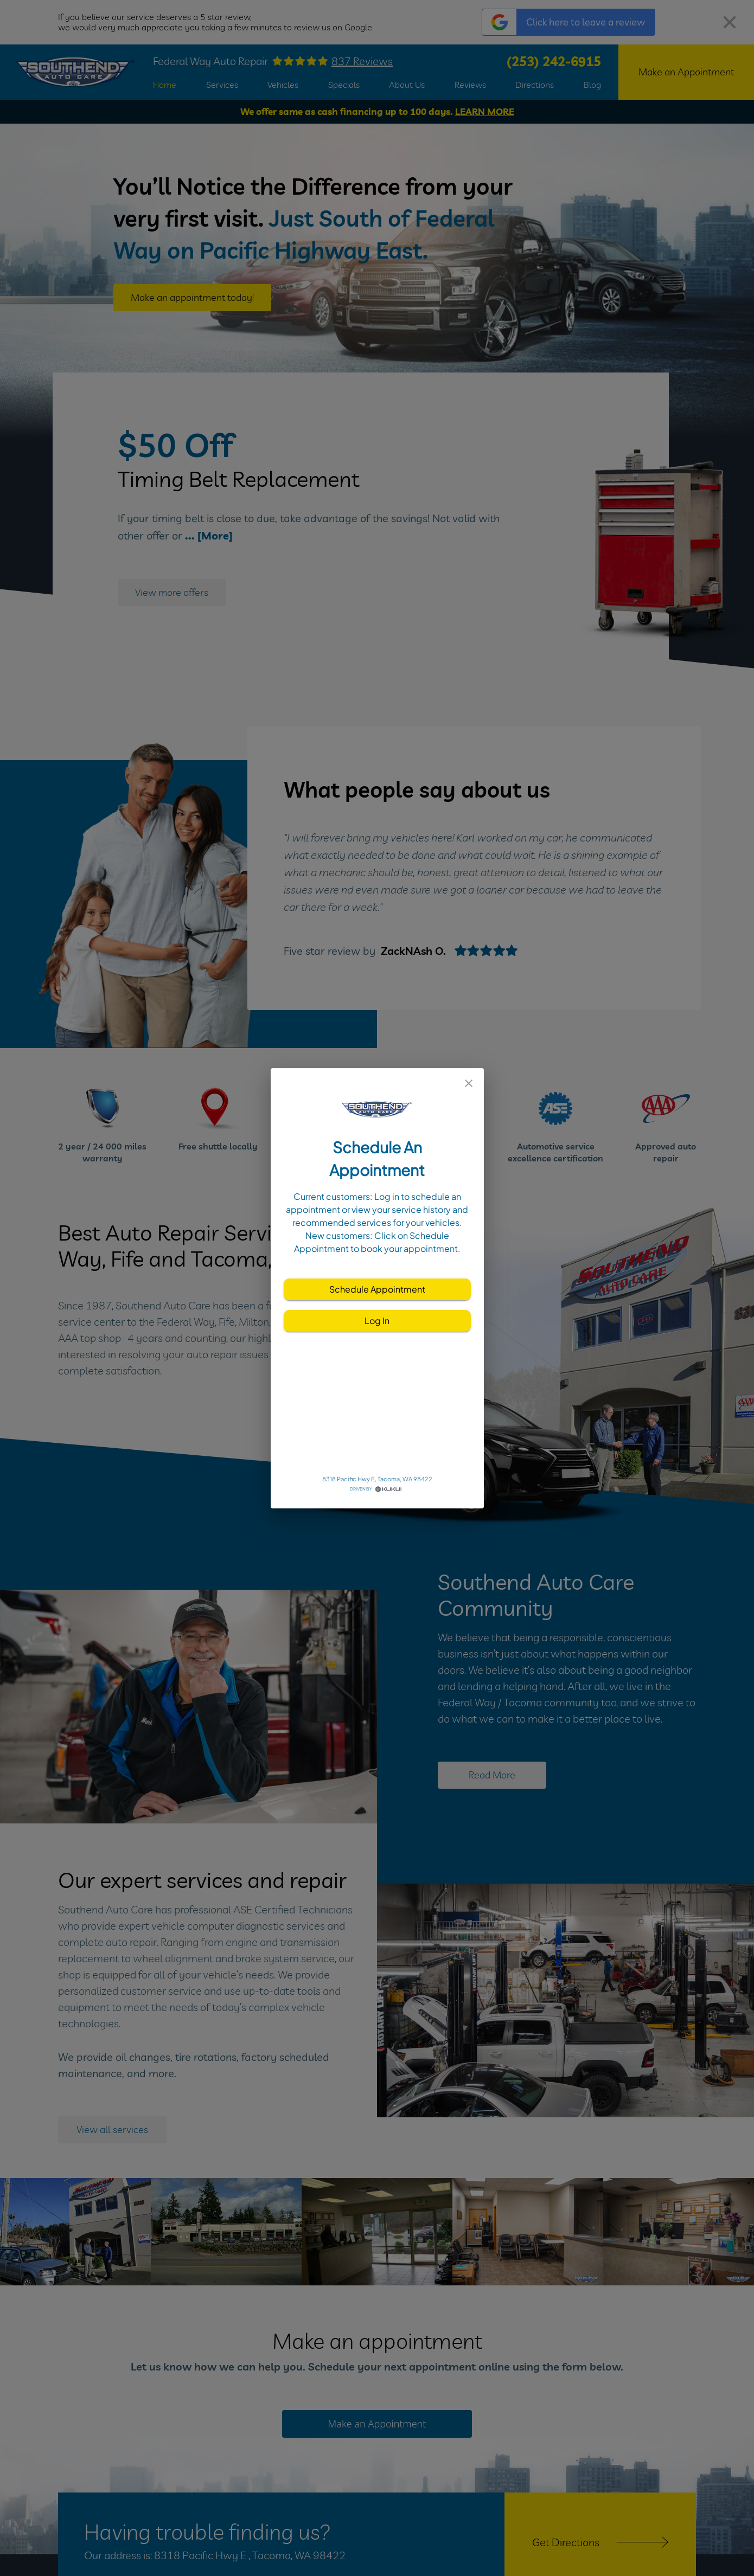 Image resolution: width=754 pixels, height=2576 pixels. I want to click on Log In, so click(377, 1321).